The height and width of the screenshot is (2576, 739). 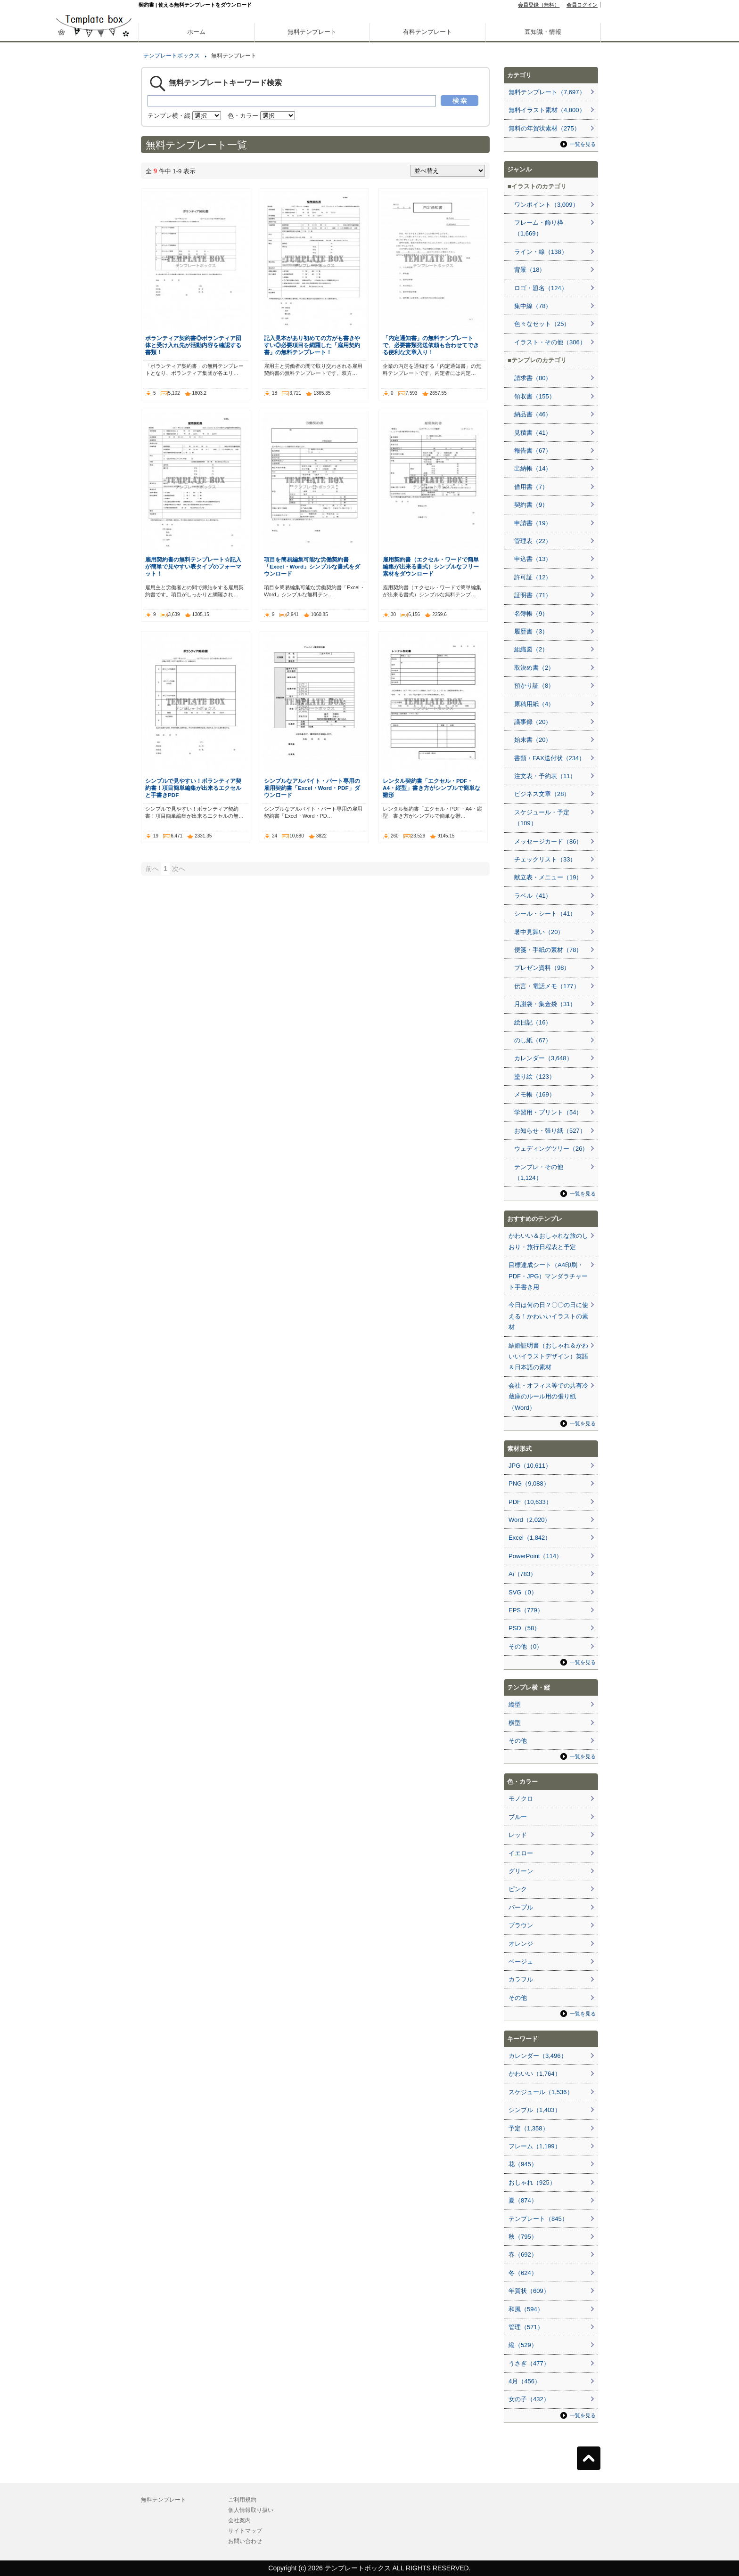 I want to click on 和風（594）, so click(x=526, y=2309).